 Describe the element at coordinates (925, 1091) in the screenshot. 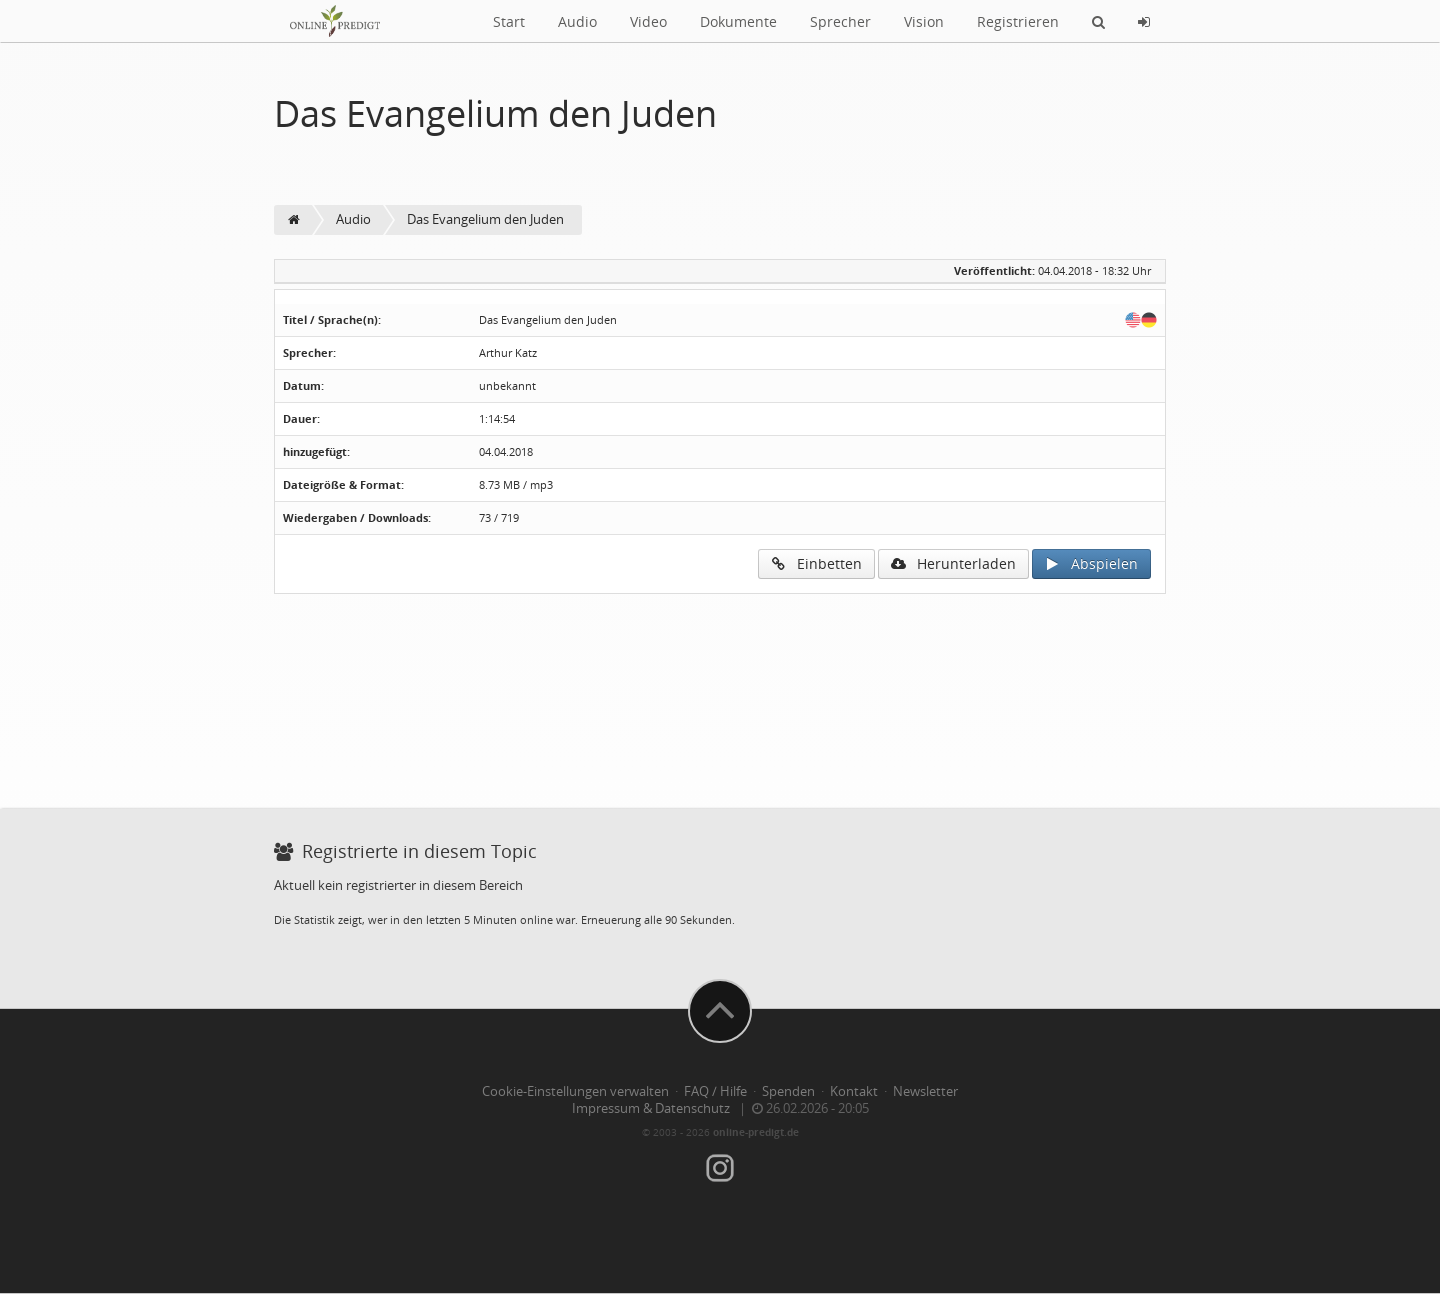

I see `Newsletter` at that location.